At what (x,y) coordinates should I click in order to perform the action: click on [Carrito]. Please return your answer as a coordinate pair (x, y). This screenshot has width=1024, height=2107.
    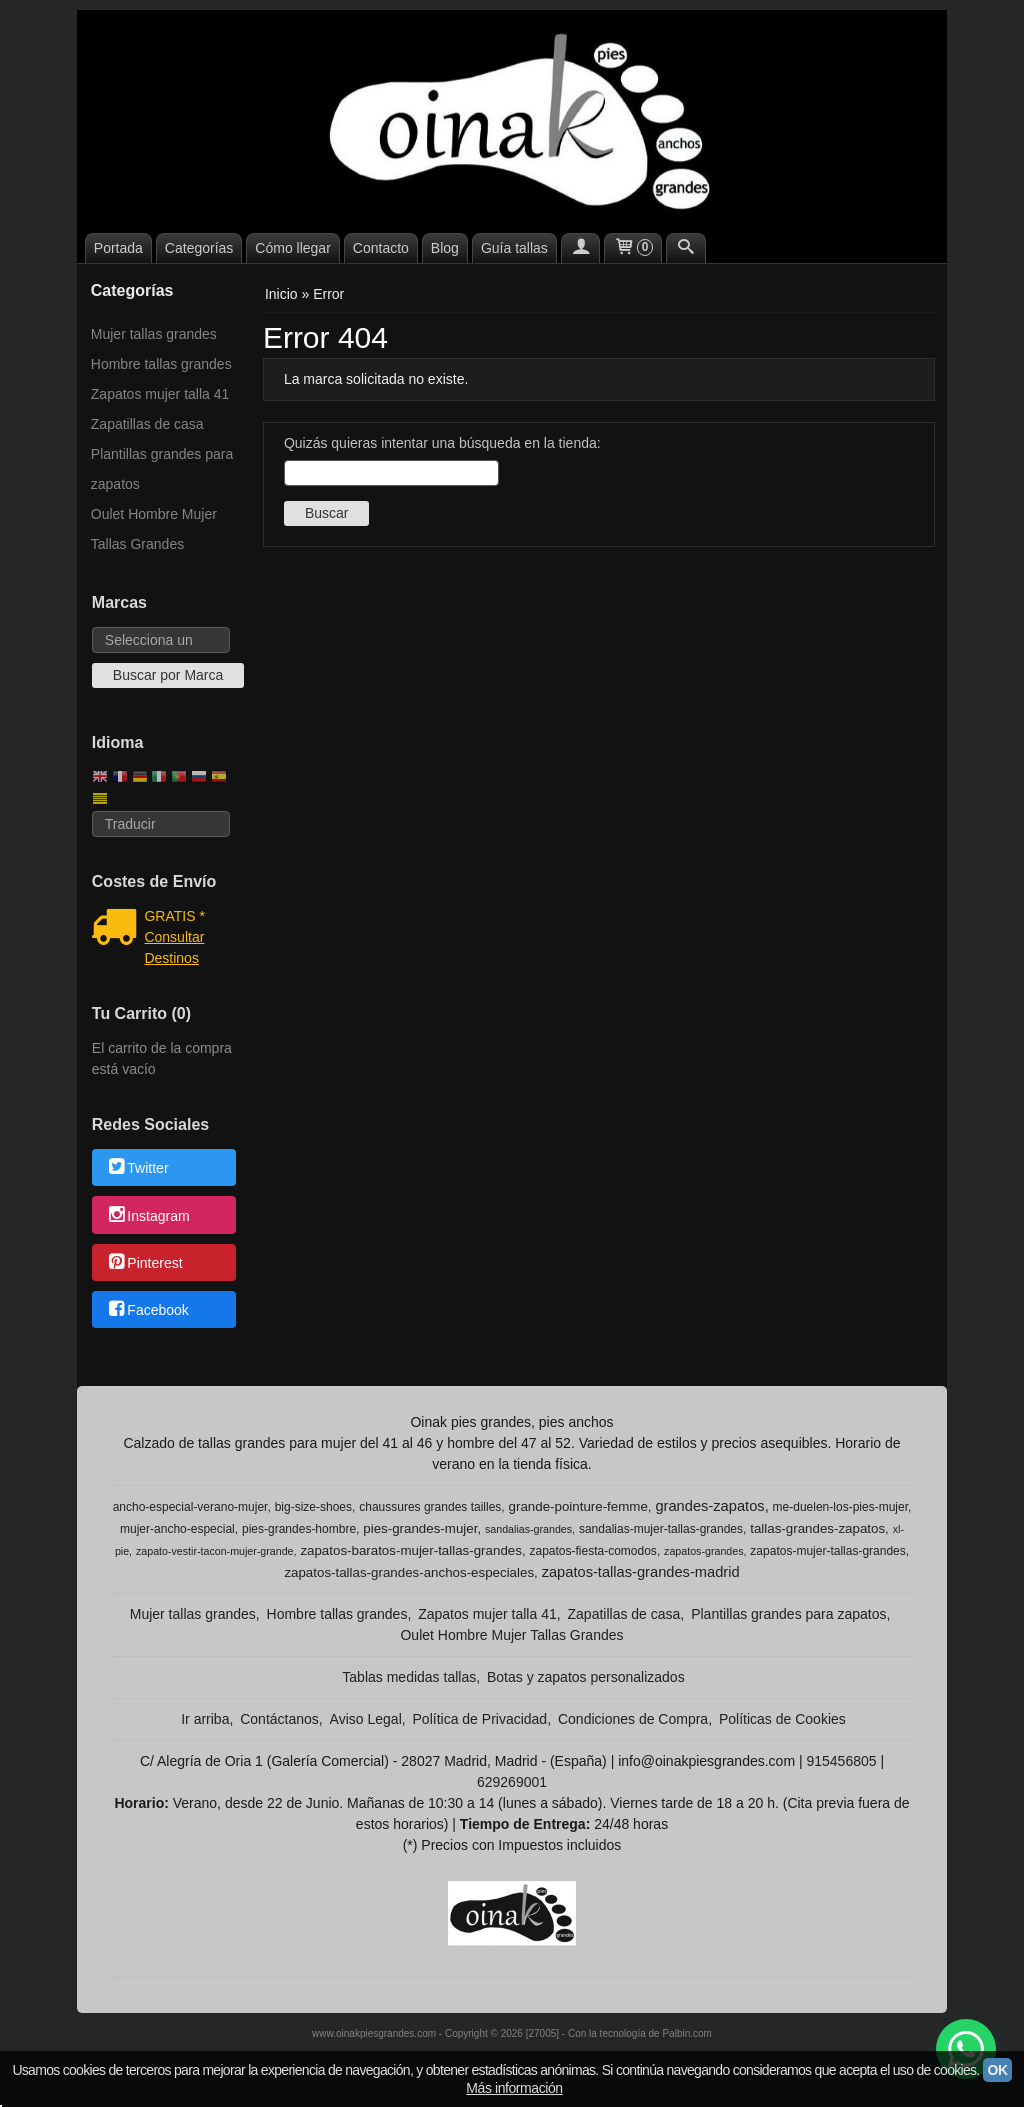
    Looking at the image, I should click on (633, 248).